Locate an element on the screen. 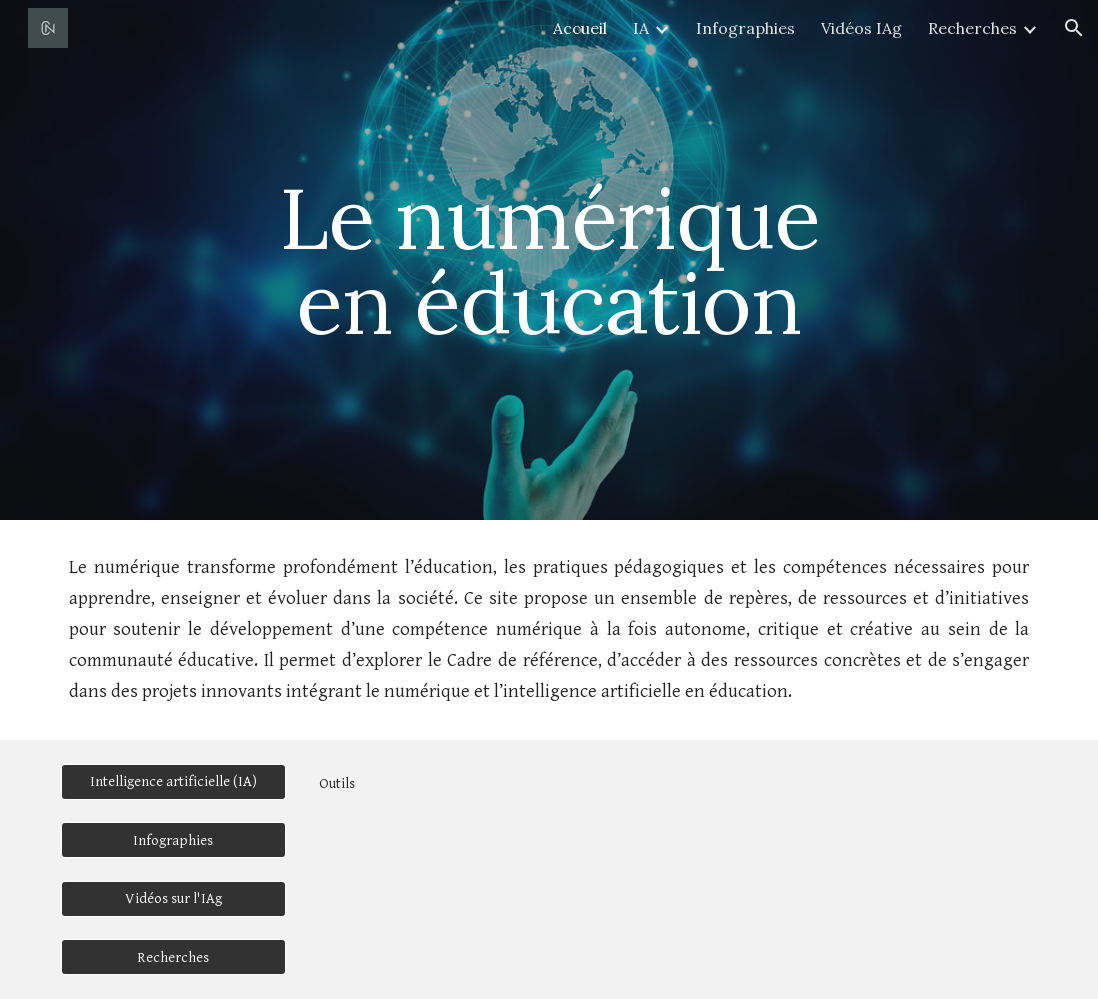  [button] is located at coordinates (1074, 28).